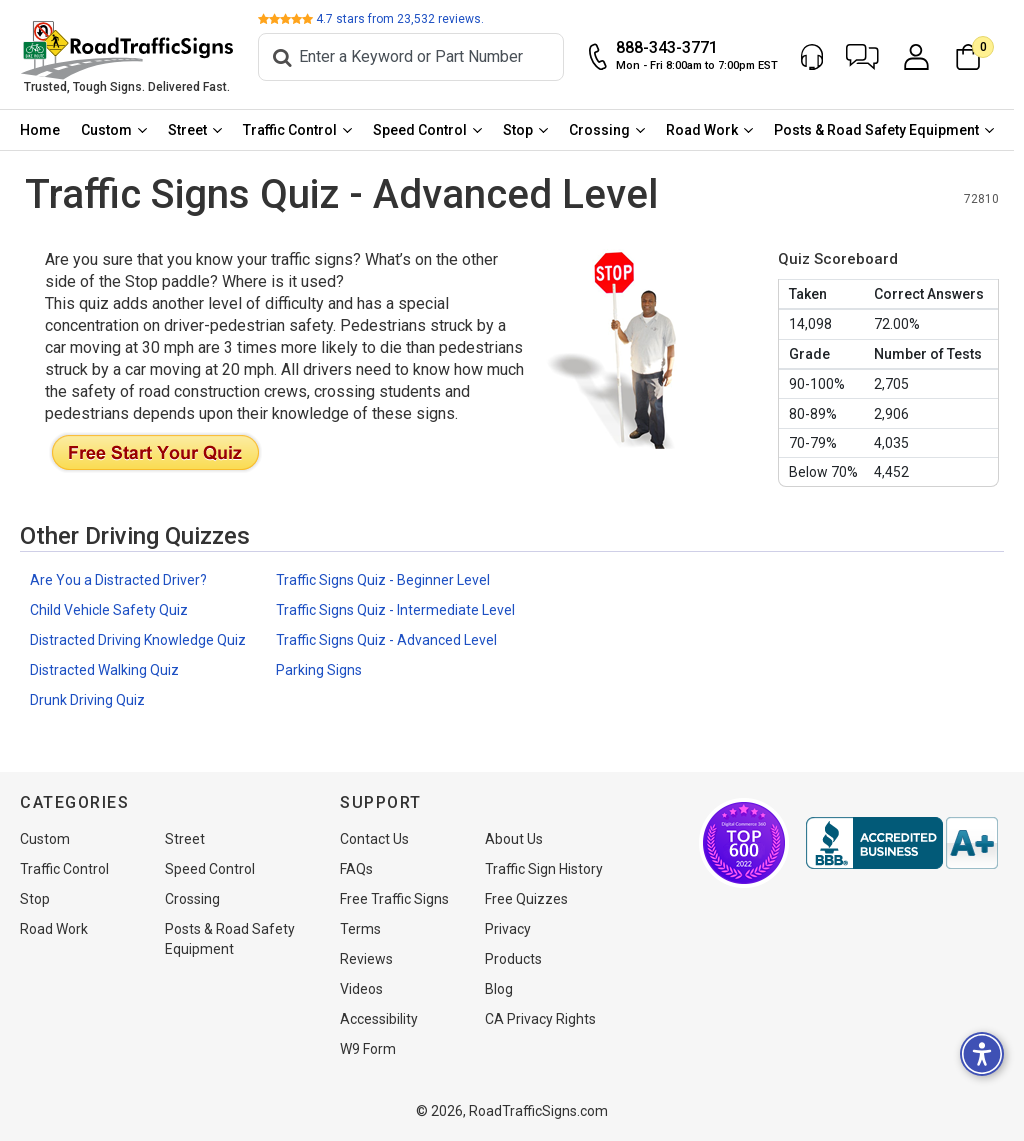 The height and width of the screenshot is (1141, 1024). I want to click on Terms, so click(360, 929).